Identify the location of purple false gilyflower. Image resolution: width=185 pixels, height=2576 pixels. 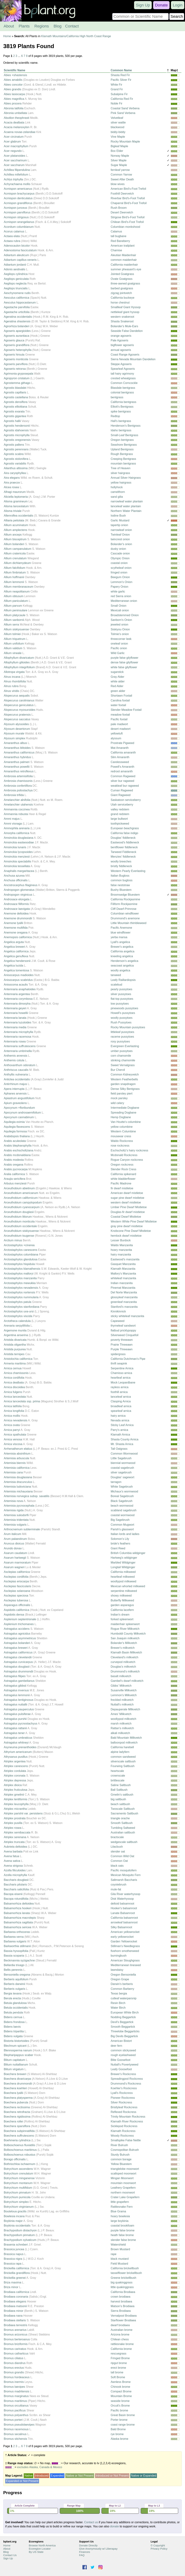
(124, 657).